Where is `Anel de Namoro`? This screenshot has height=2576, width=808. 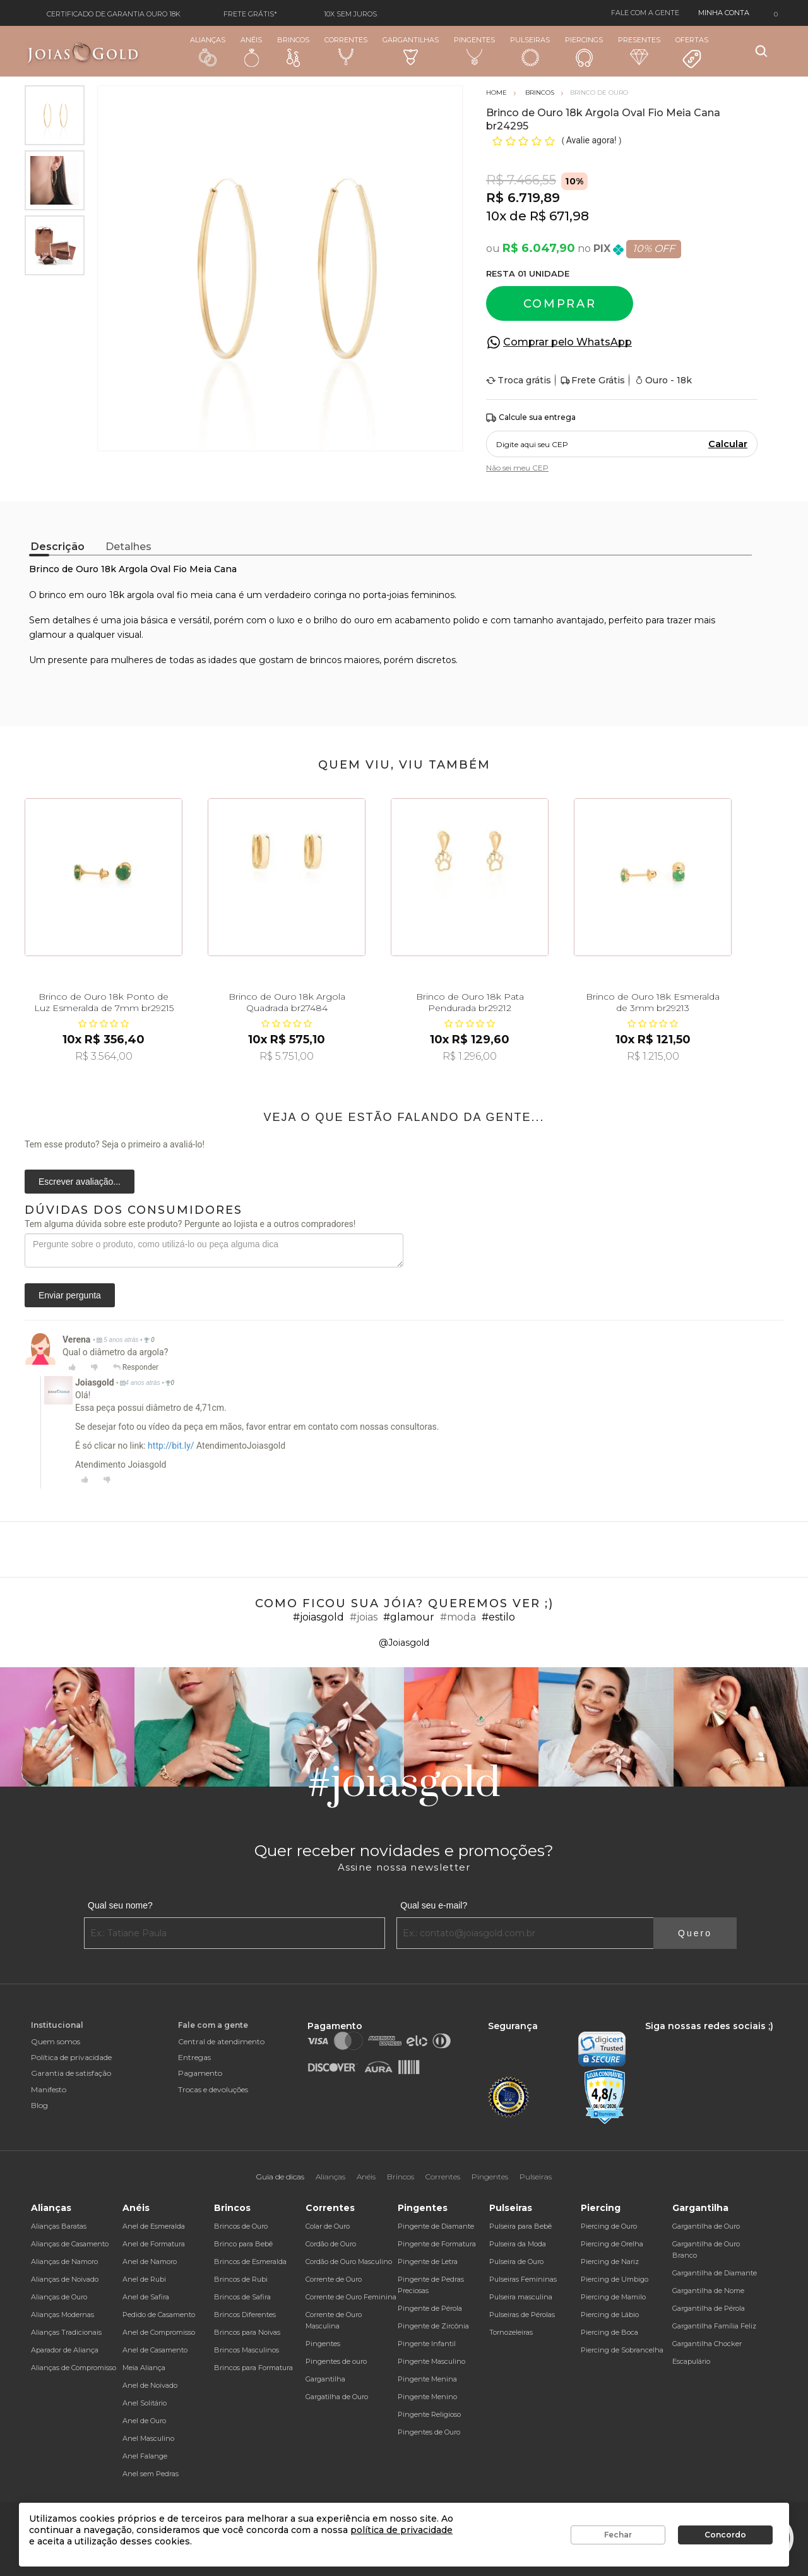 Anel de Namoro is located at coordinates (149, 2261).